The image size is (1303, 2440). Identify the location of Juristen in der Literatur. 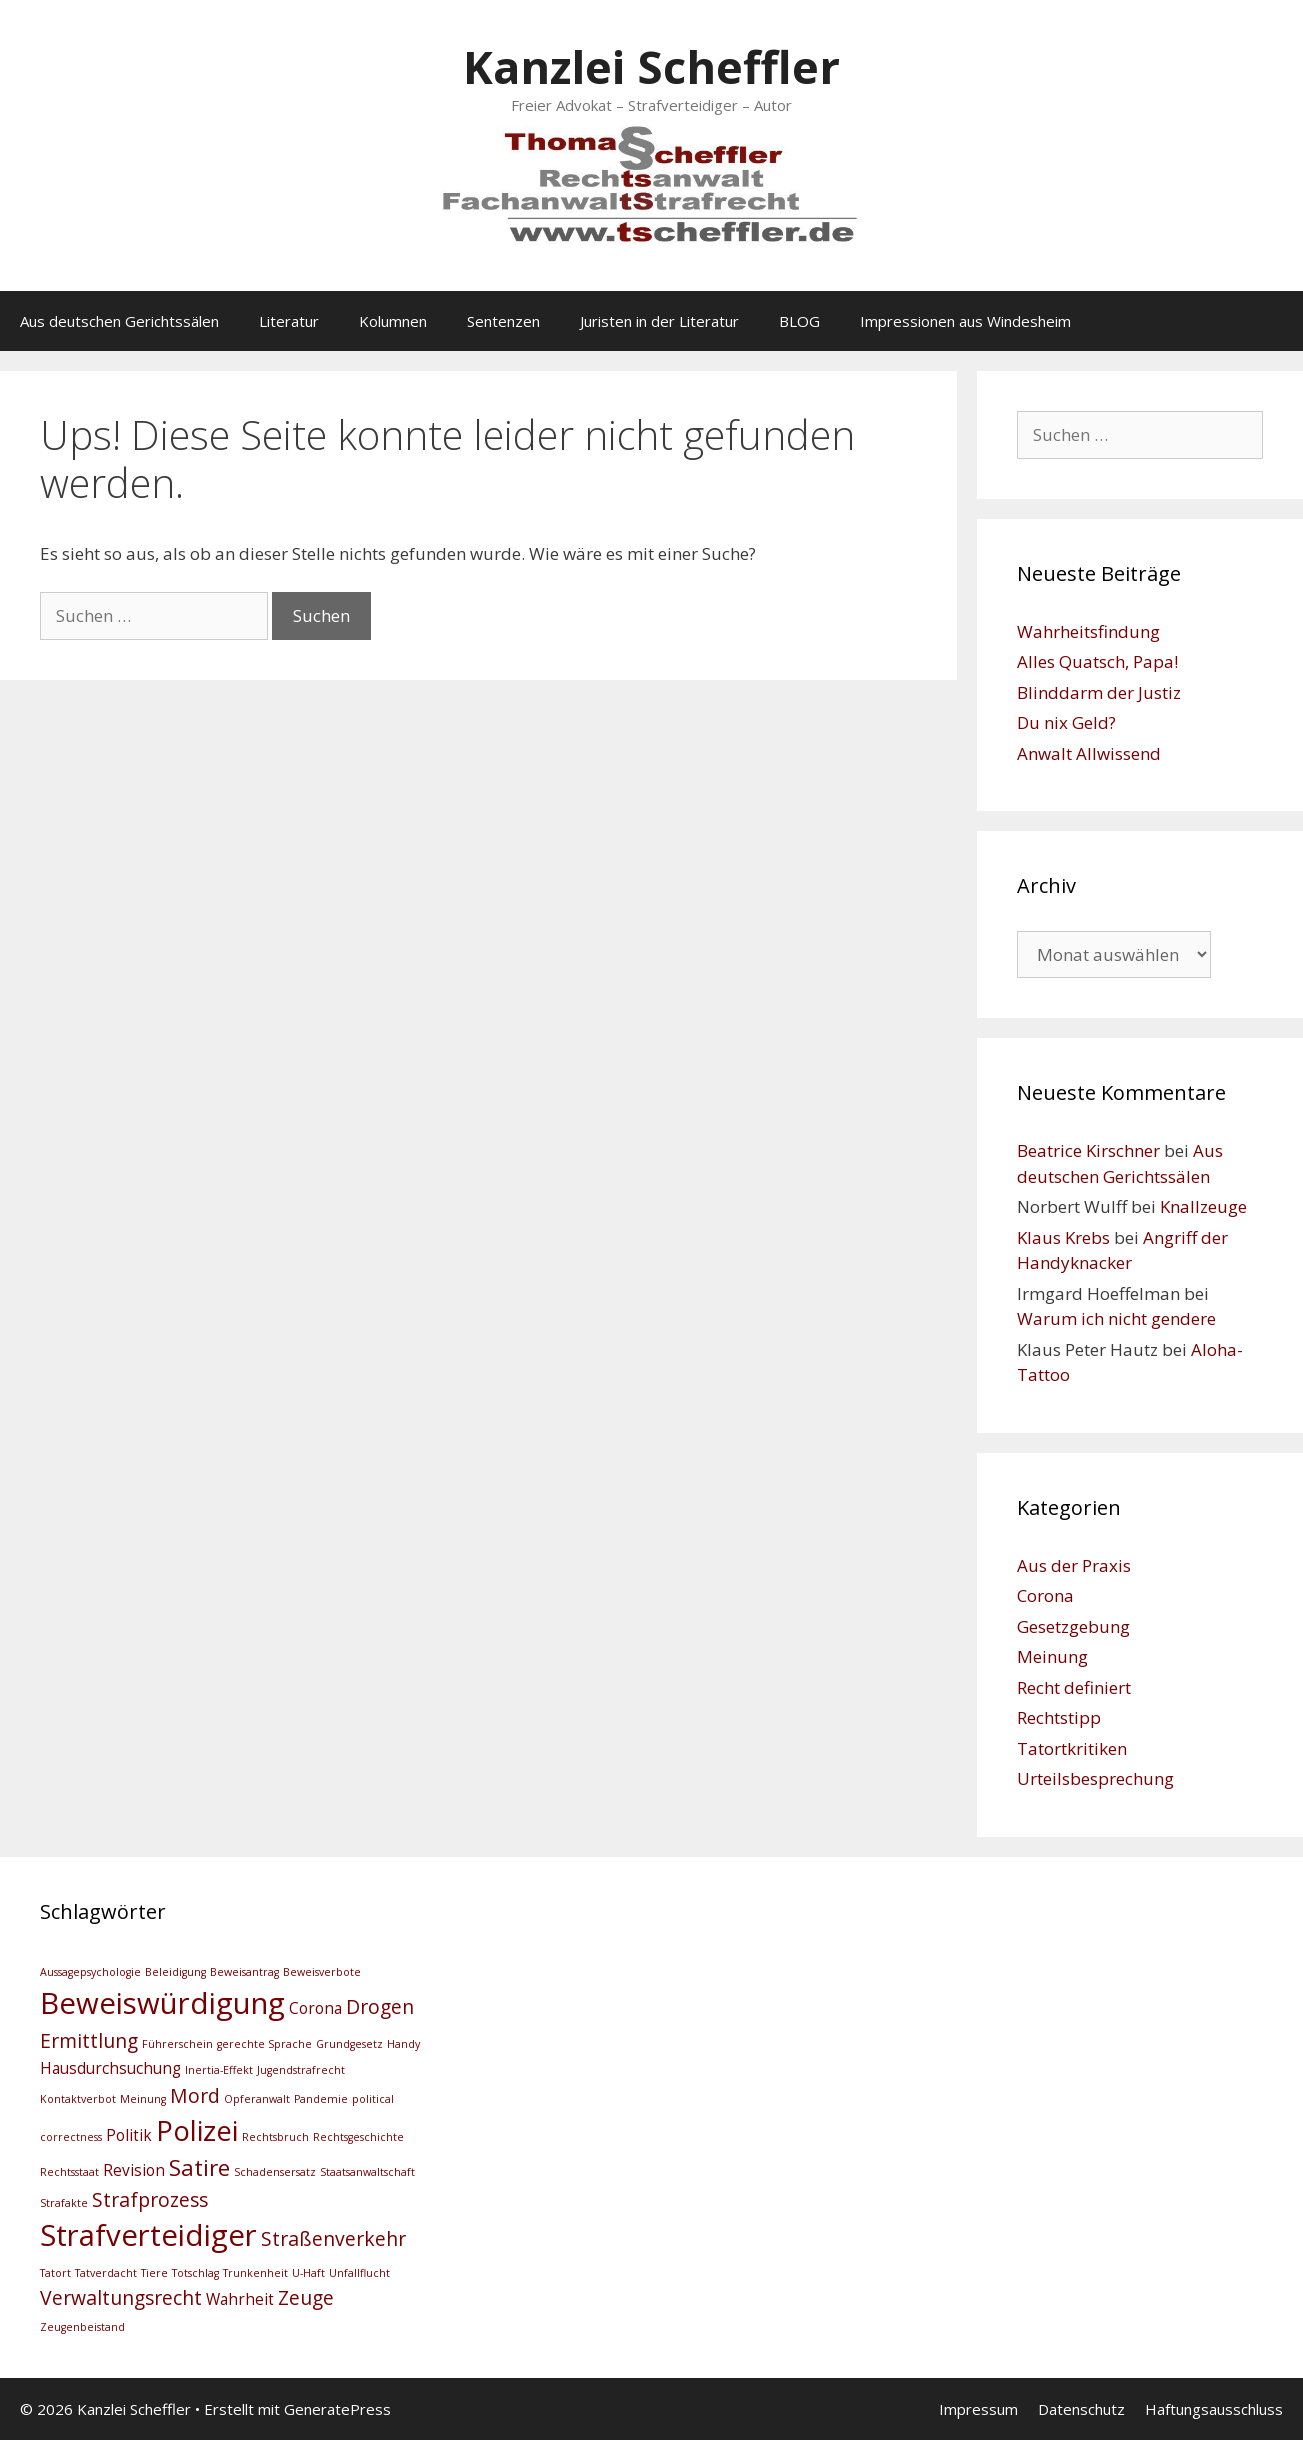
(659, 321).